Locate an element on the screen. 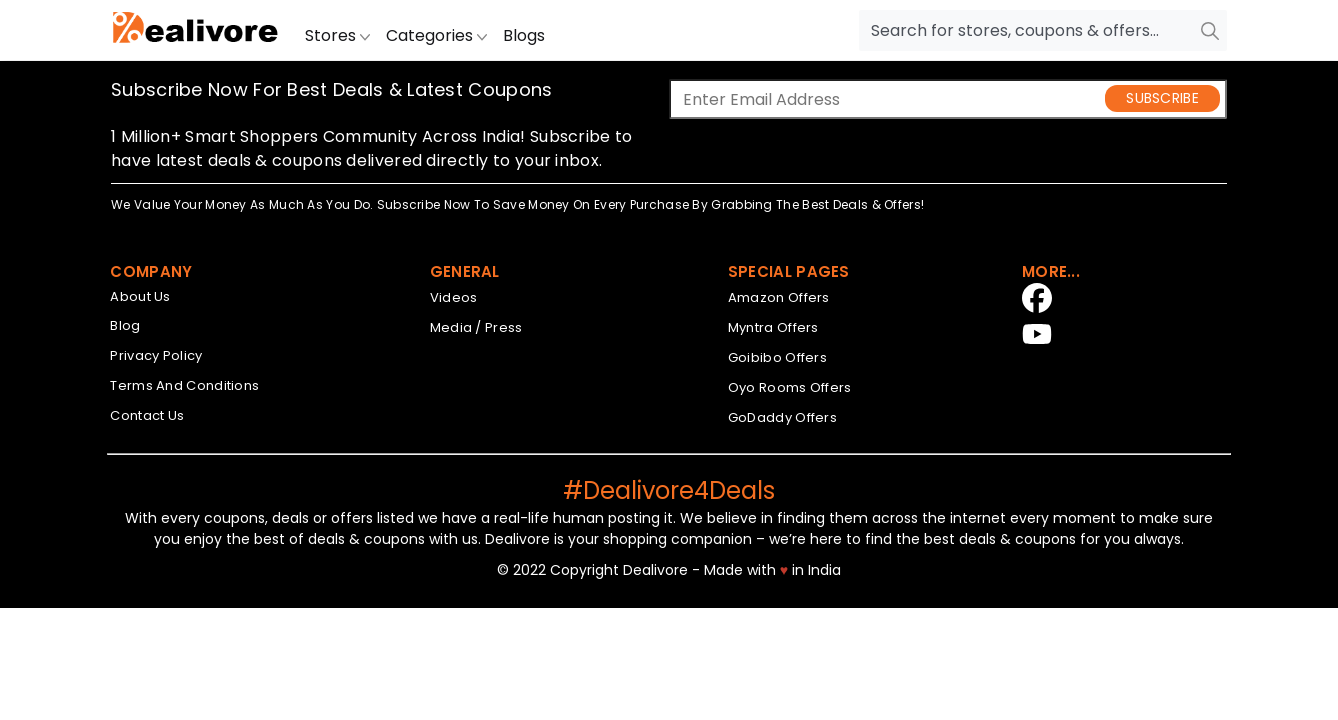 Image resolution: width=1338 pixels, height=720 pixels. Oyo Rooms Offers is located at coordinates (790, 387).